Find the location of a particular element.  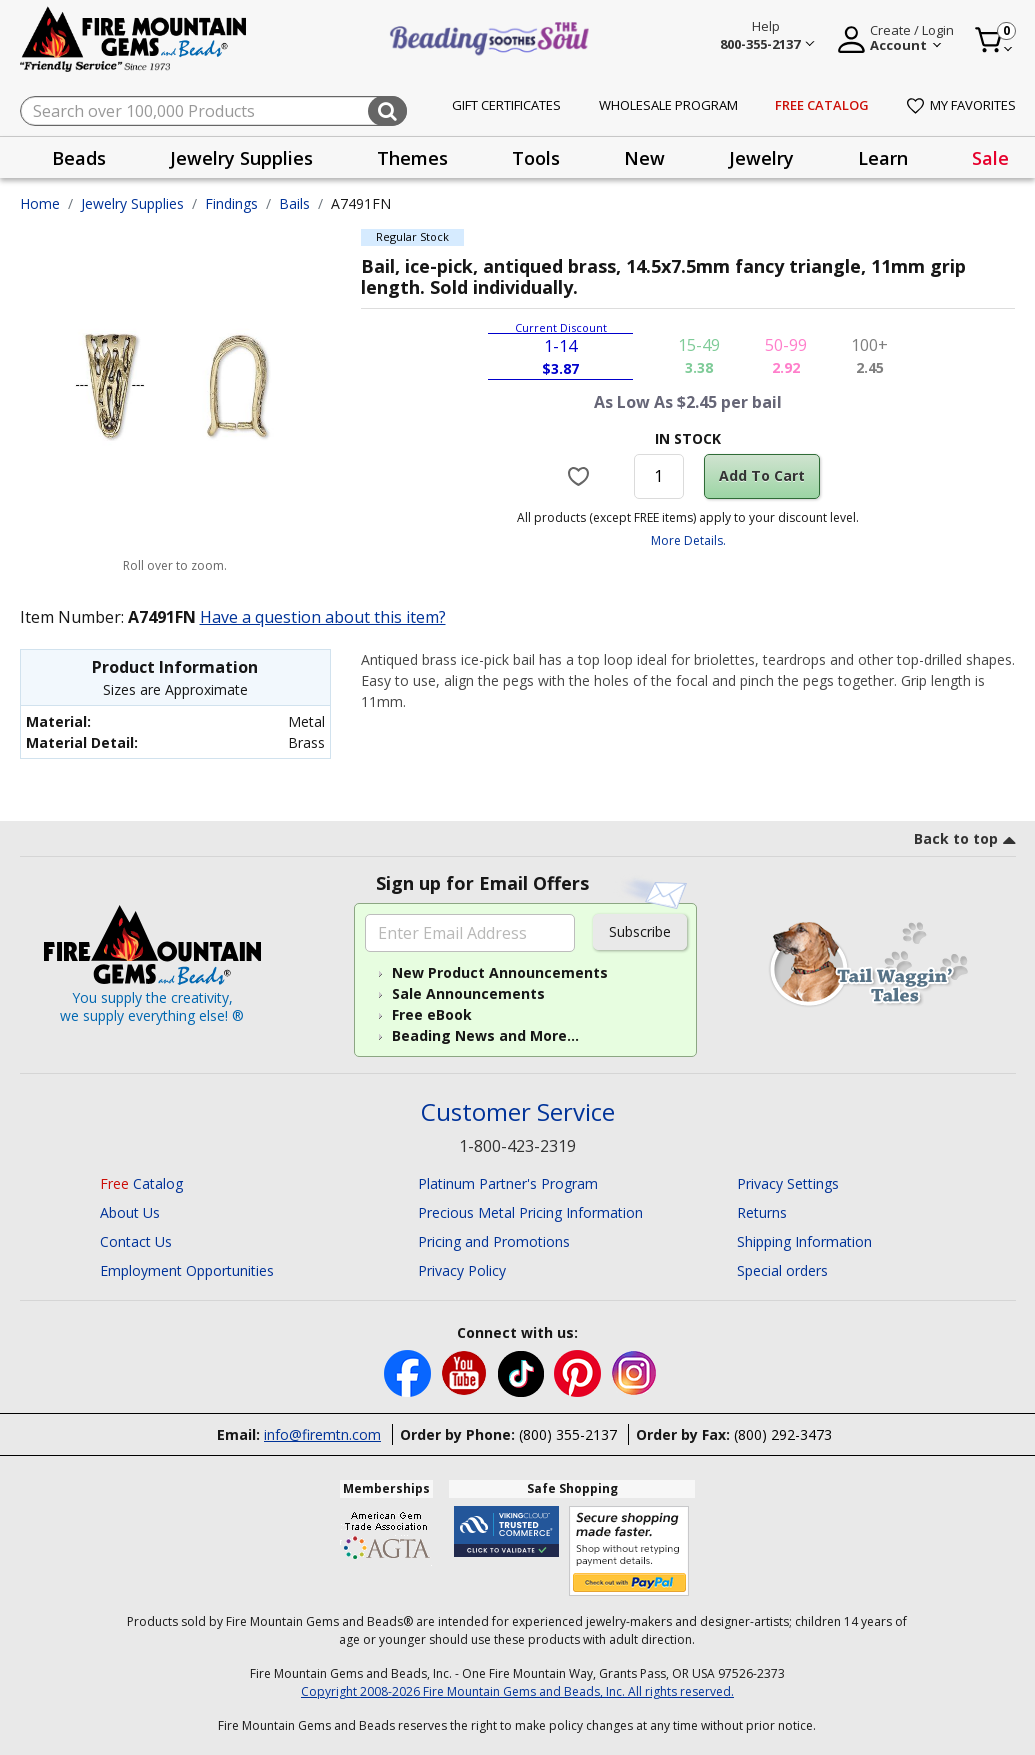

Returns is located at coordinates (762, 1212).